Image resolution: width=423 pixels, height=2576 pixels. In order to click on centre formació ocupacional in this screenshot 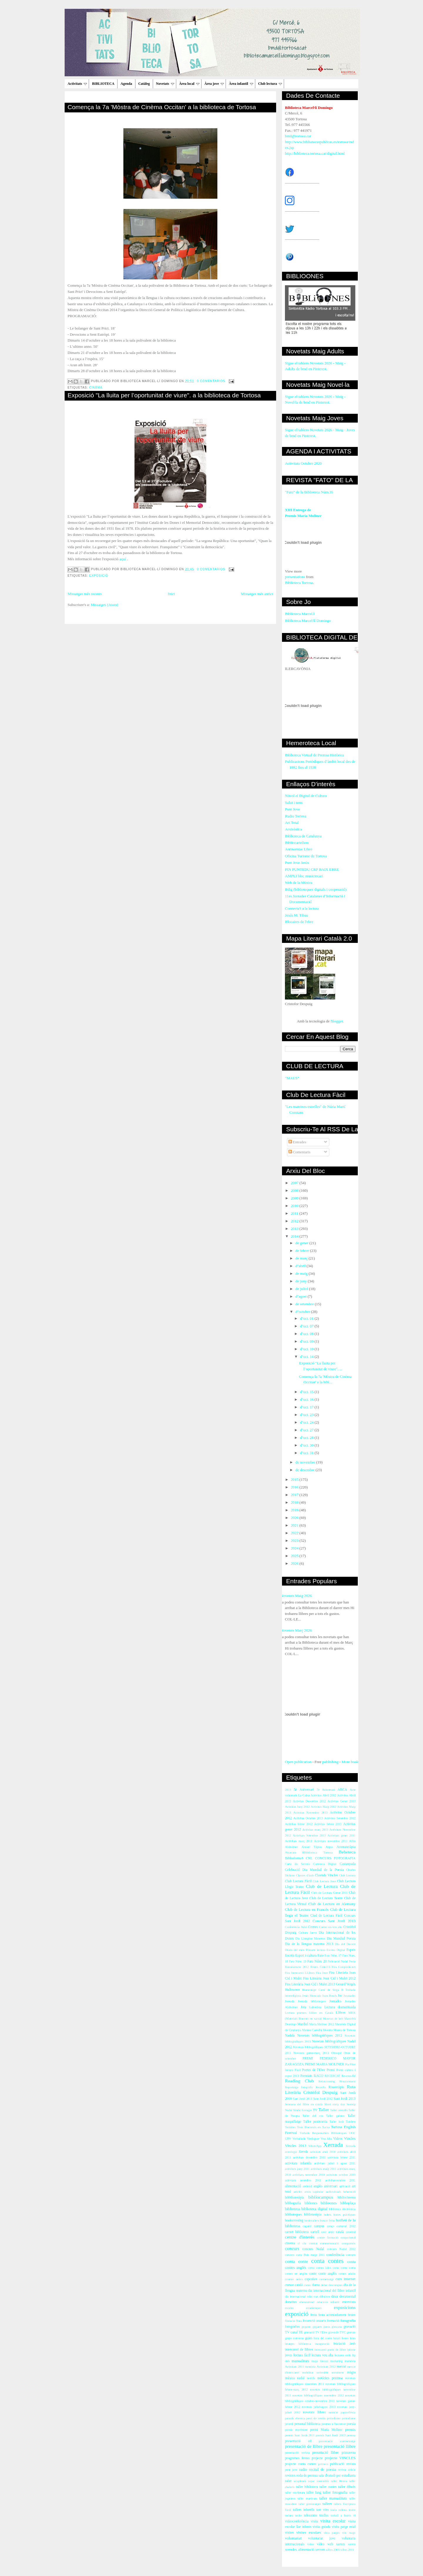, I will do `click(336, 2237)`.